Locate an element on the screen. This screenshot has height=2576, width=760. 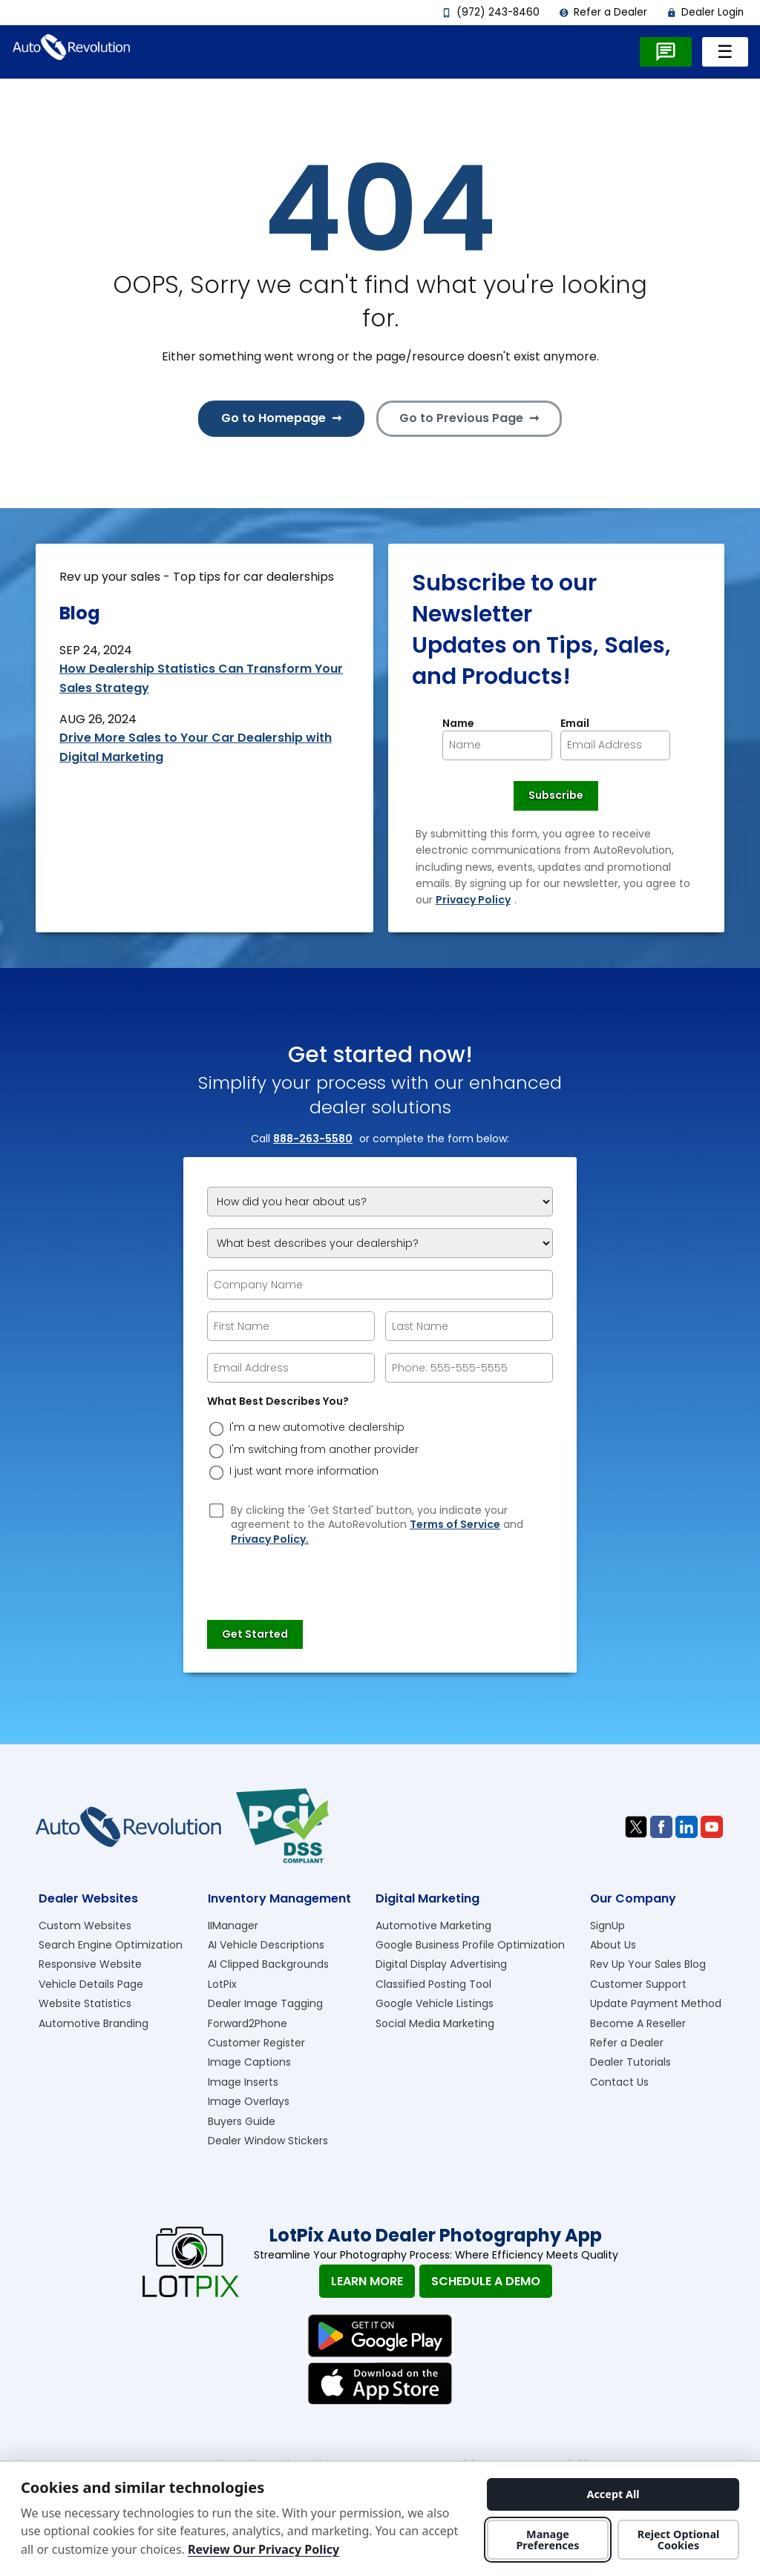
Automotive Branding is located at coordinates (93, 2023).